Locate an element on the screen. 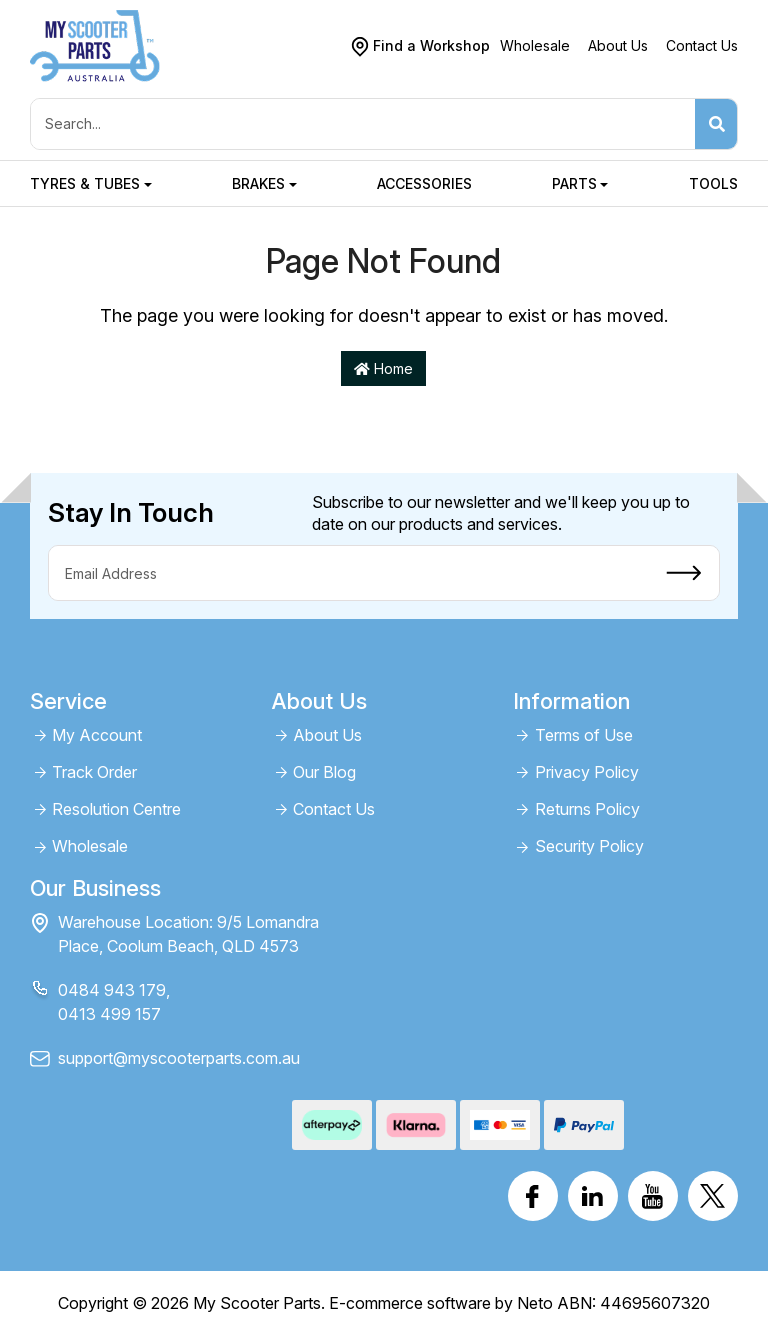 This screenshot has width=768, height=1335. Terms of Use is located at coordinates (584, 735).